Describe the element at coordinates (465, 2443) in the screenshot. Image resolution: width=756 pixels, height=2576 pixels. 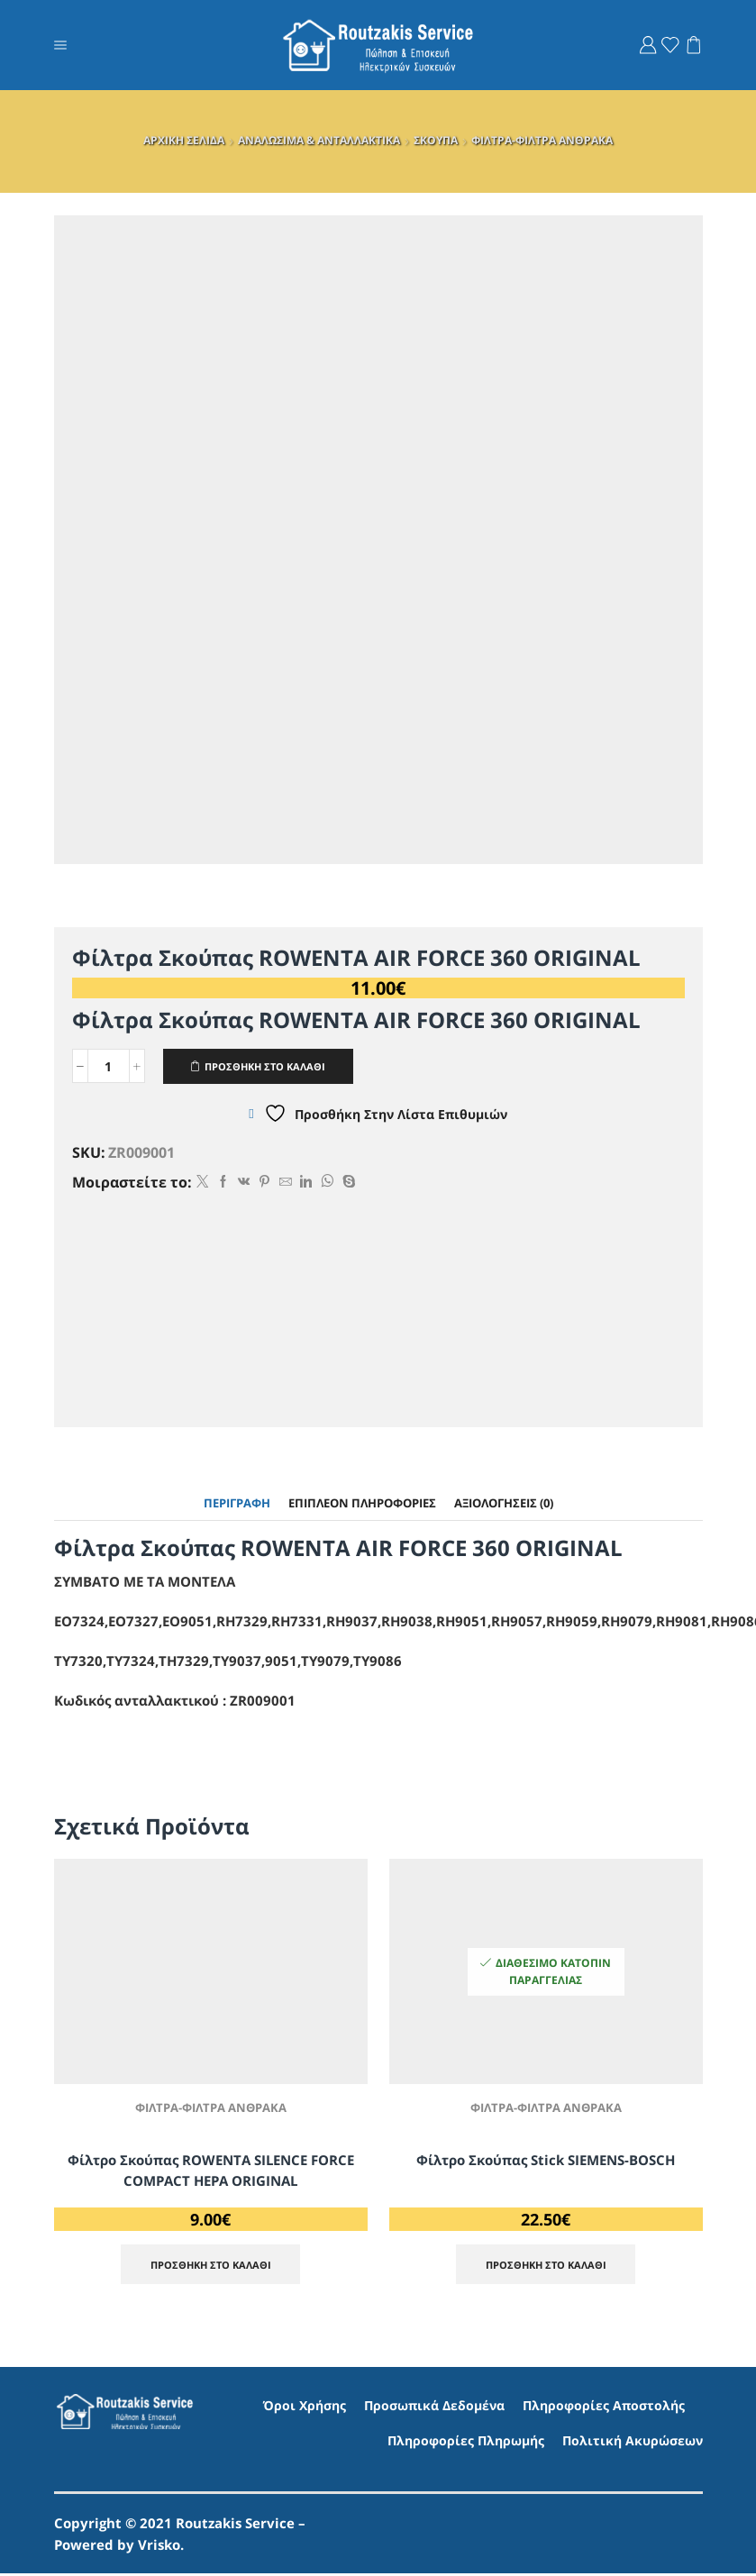
I see `Πληροφορίες Πληρωμής` at that location.